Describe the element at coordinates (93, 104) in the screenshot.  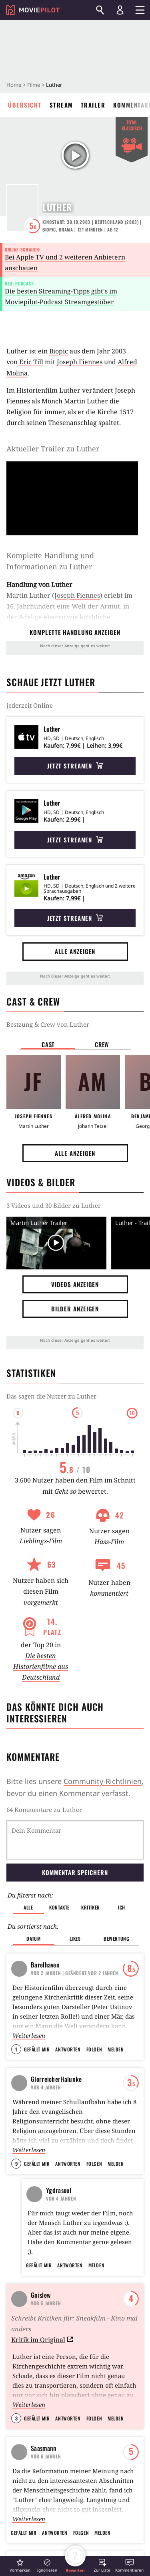
I see `Trailer` at that location.